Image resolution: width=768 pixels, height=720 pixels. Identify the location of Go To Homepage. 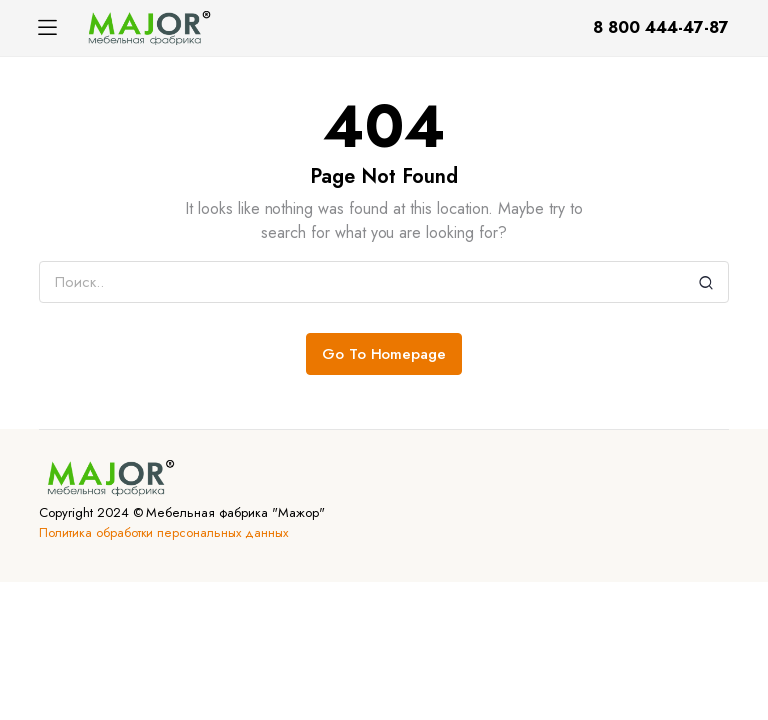
(384, 354).